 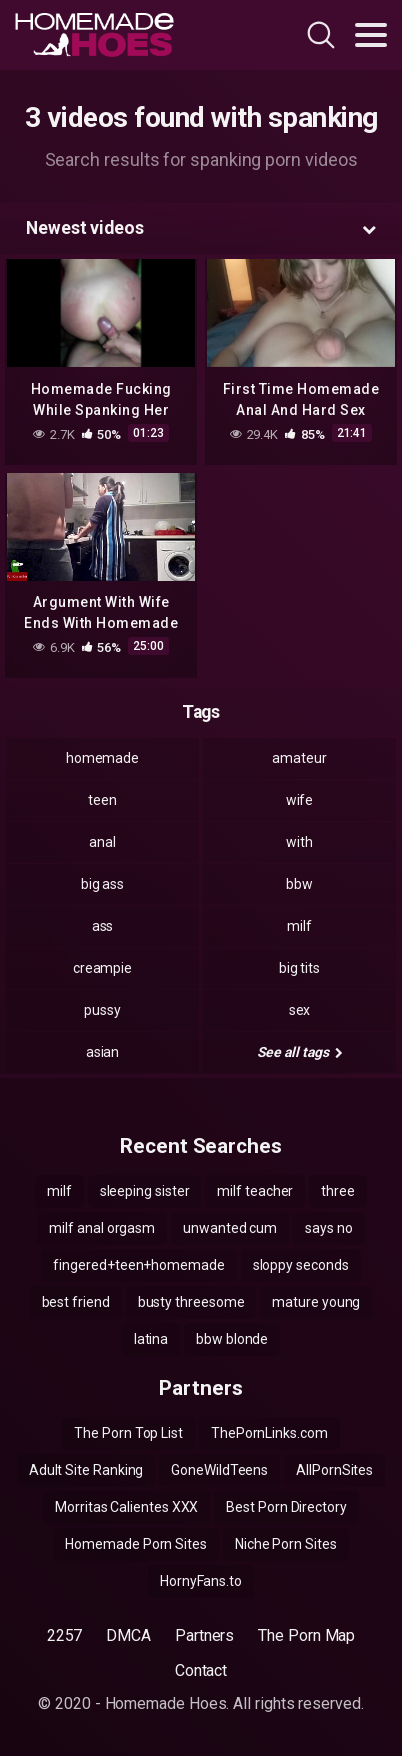 I want to click on fingered+teen+homemade, so click(x=138, y=1265).